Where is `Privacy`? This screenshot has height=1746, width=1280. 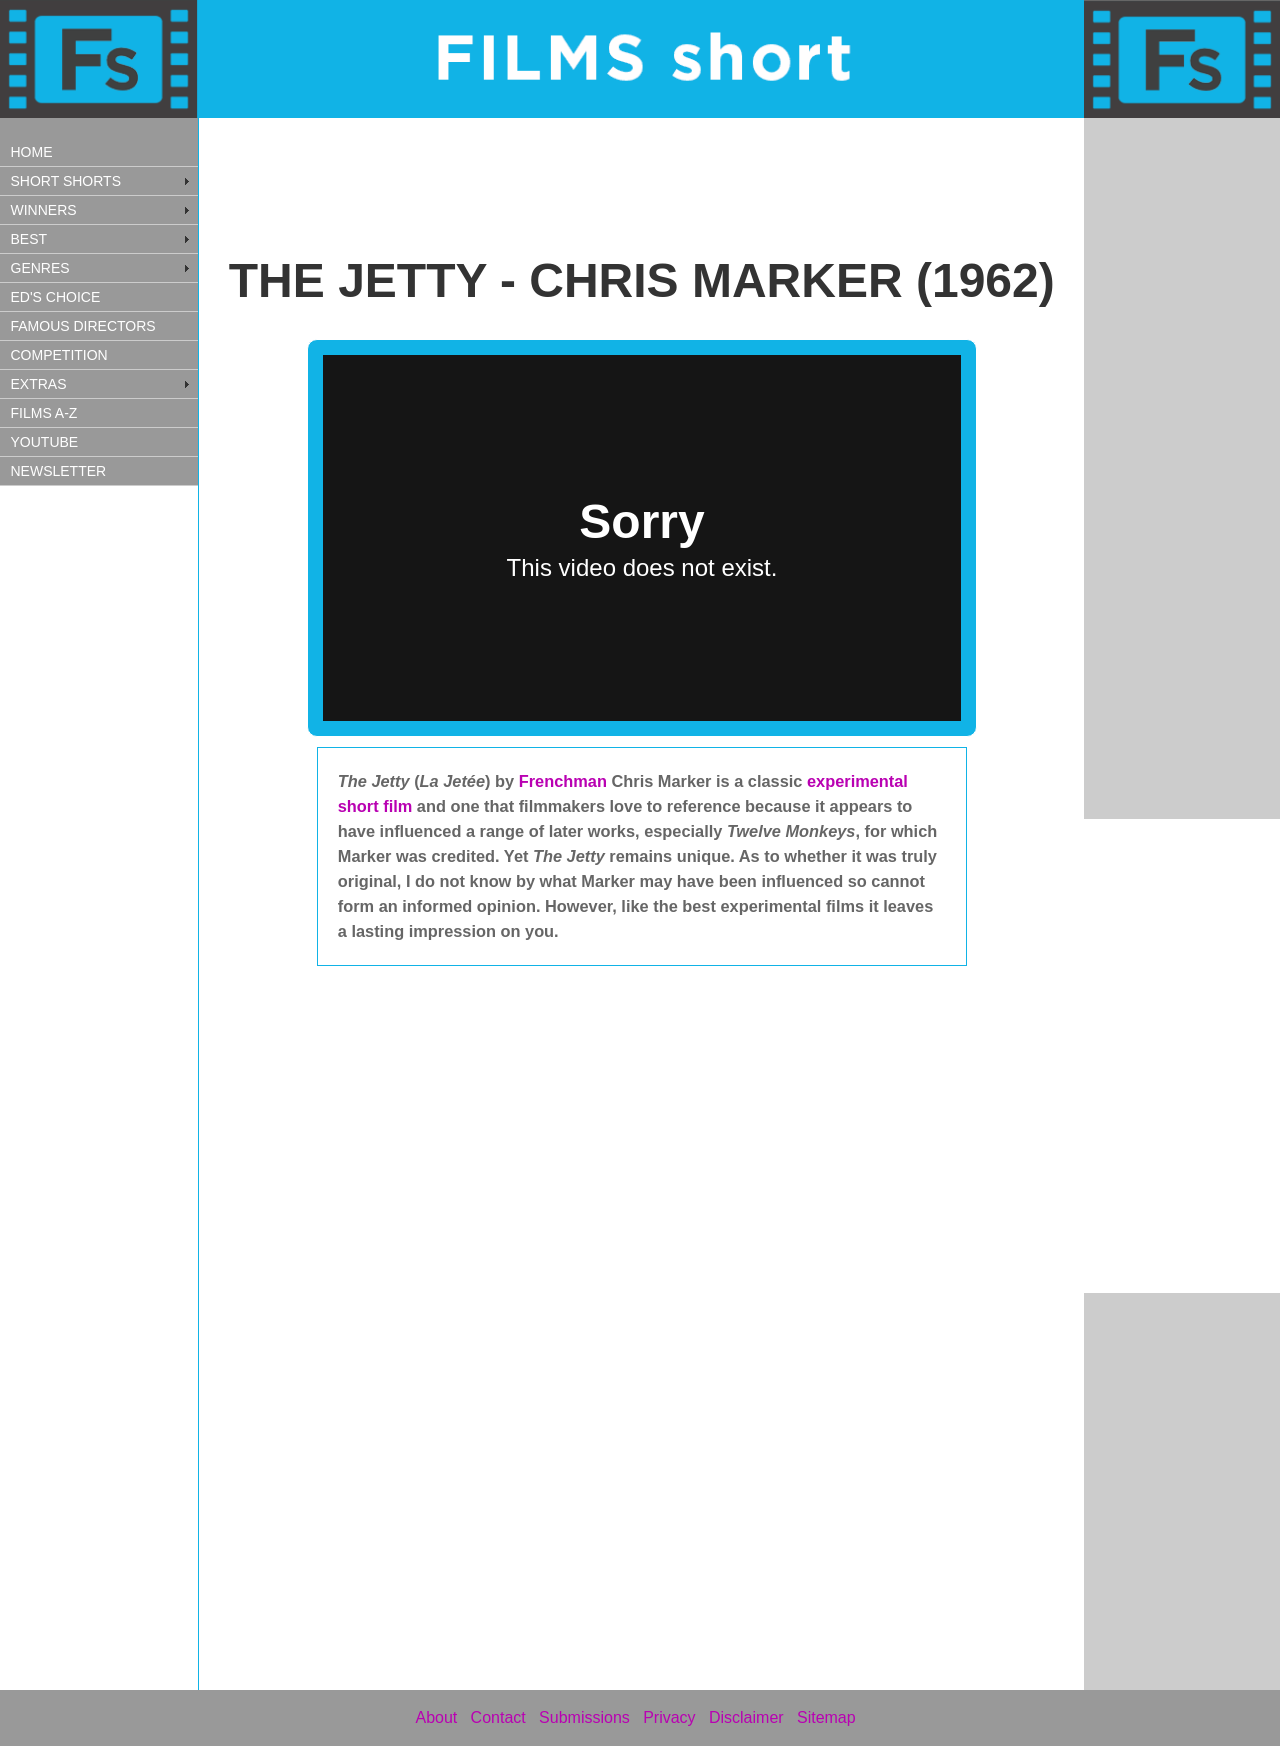
Privacy is located at coordinates (669, 1717).